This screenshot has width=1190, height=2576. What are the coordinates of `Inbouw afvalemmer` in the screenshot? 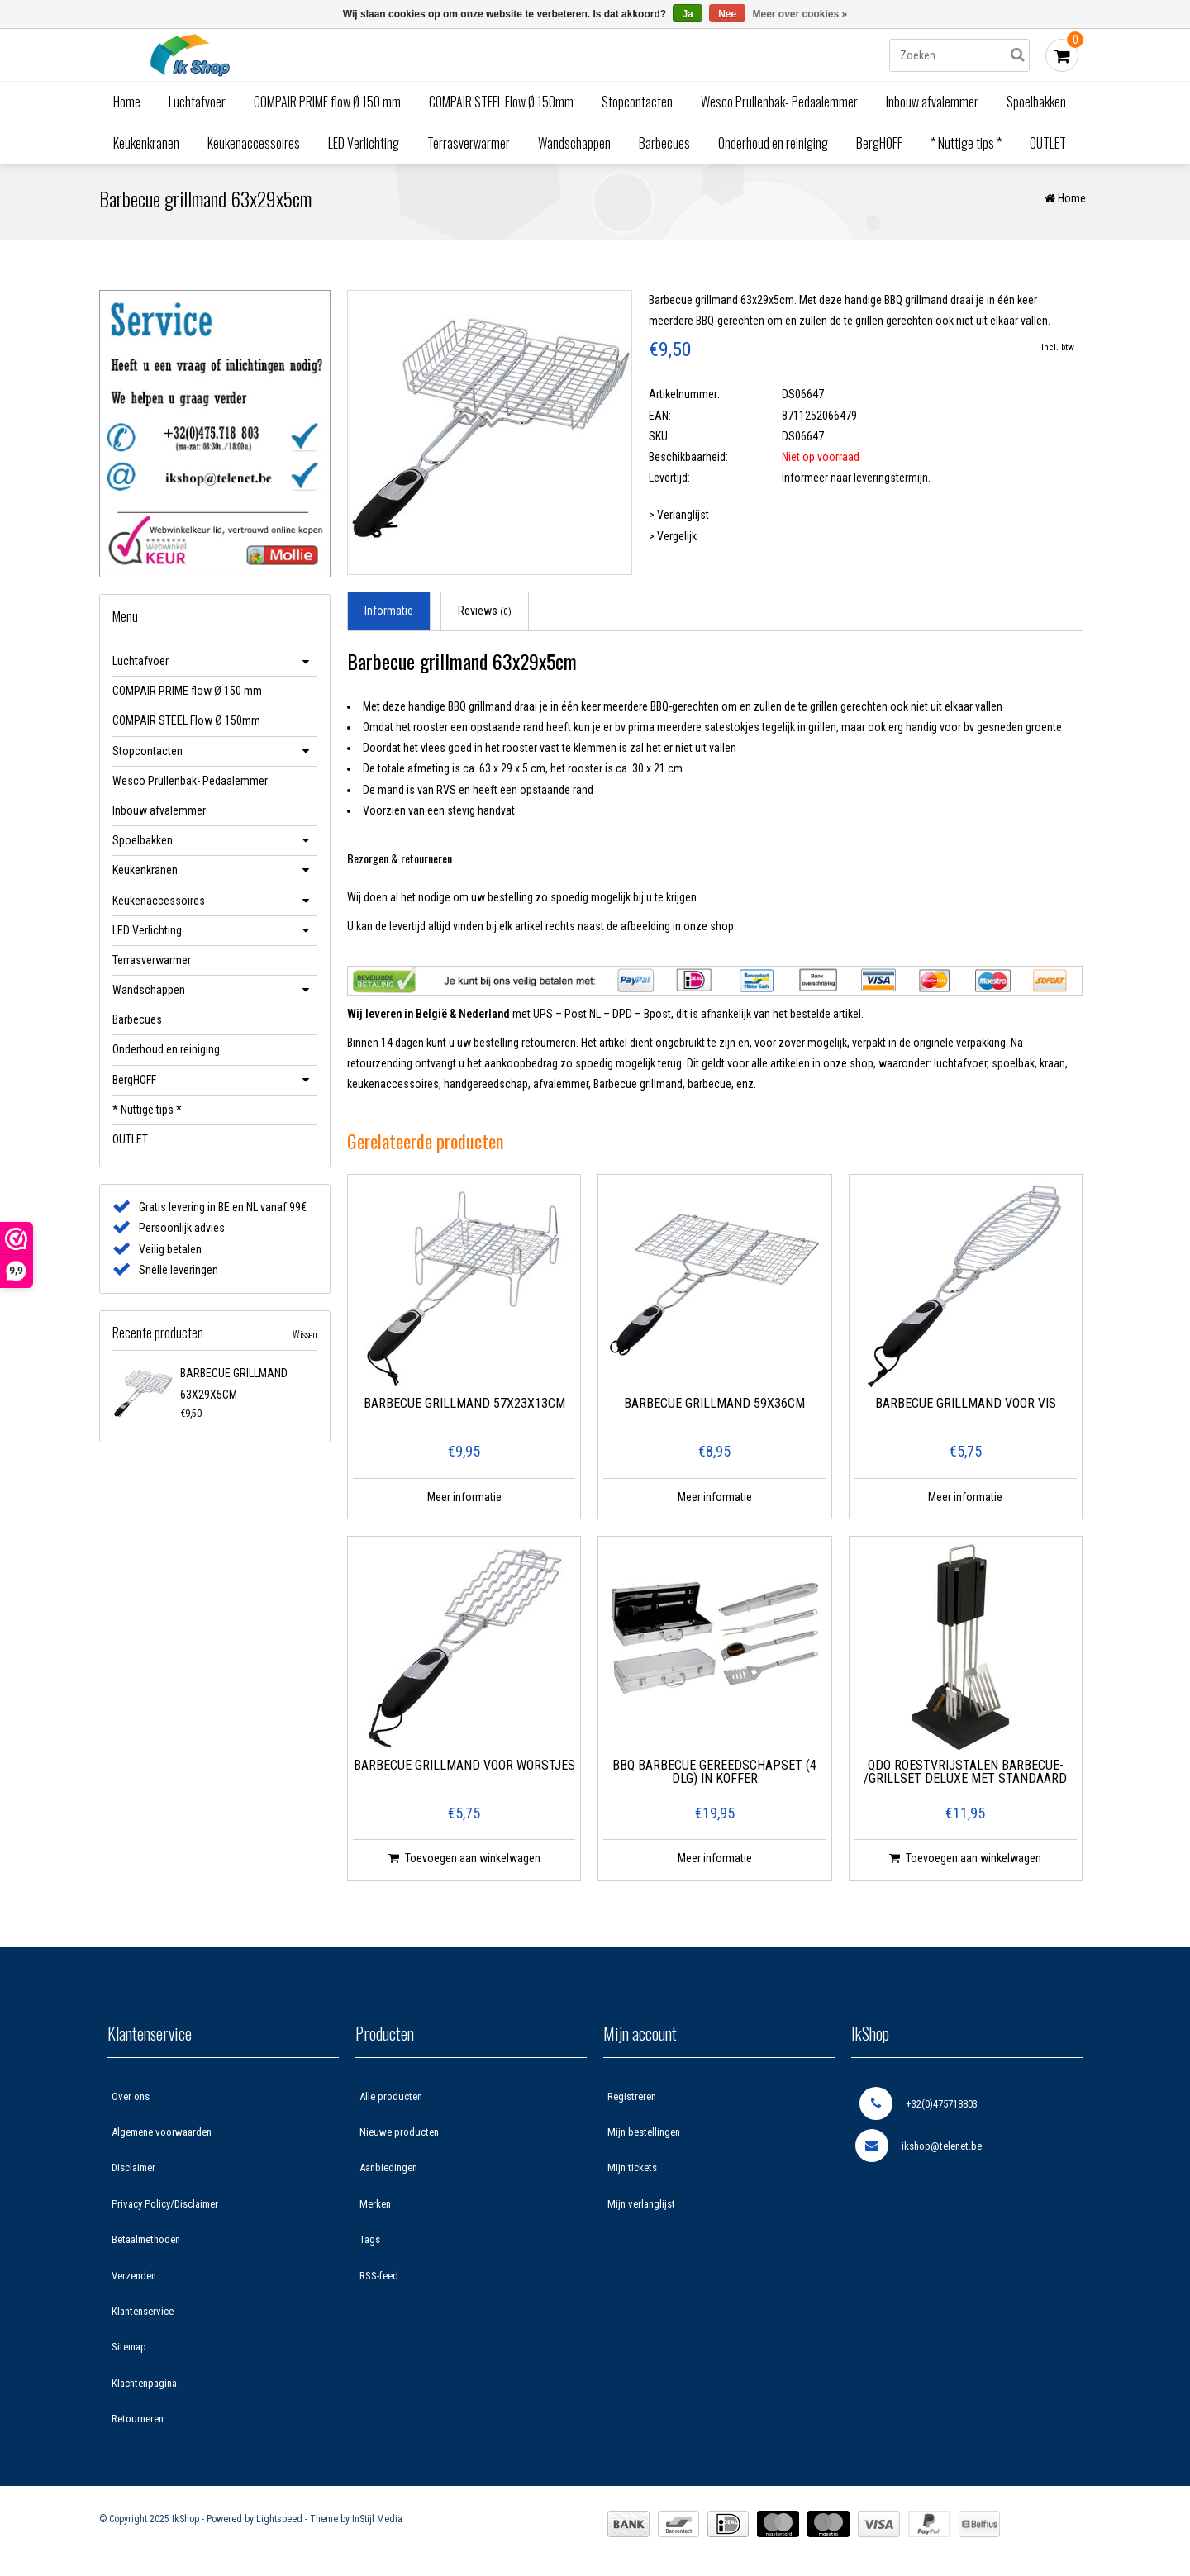 It's located at (932, 102).